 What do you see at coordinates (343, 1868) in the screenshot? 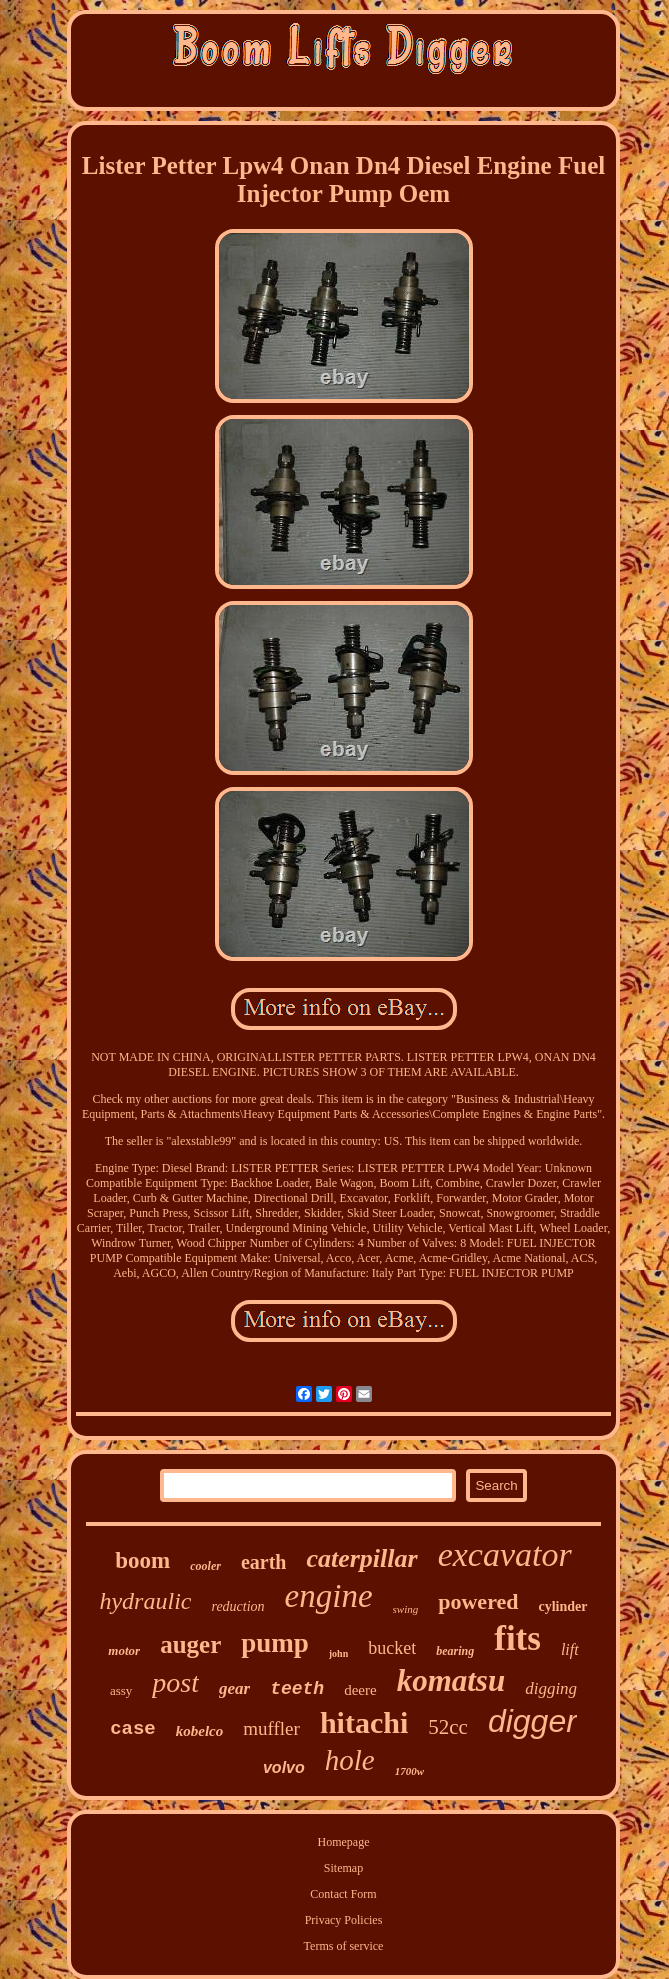
I see `Sitemap` at bounding box center [343, 1868].